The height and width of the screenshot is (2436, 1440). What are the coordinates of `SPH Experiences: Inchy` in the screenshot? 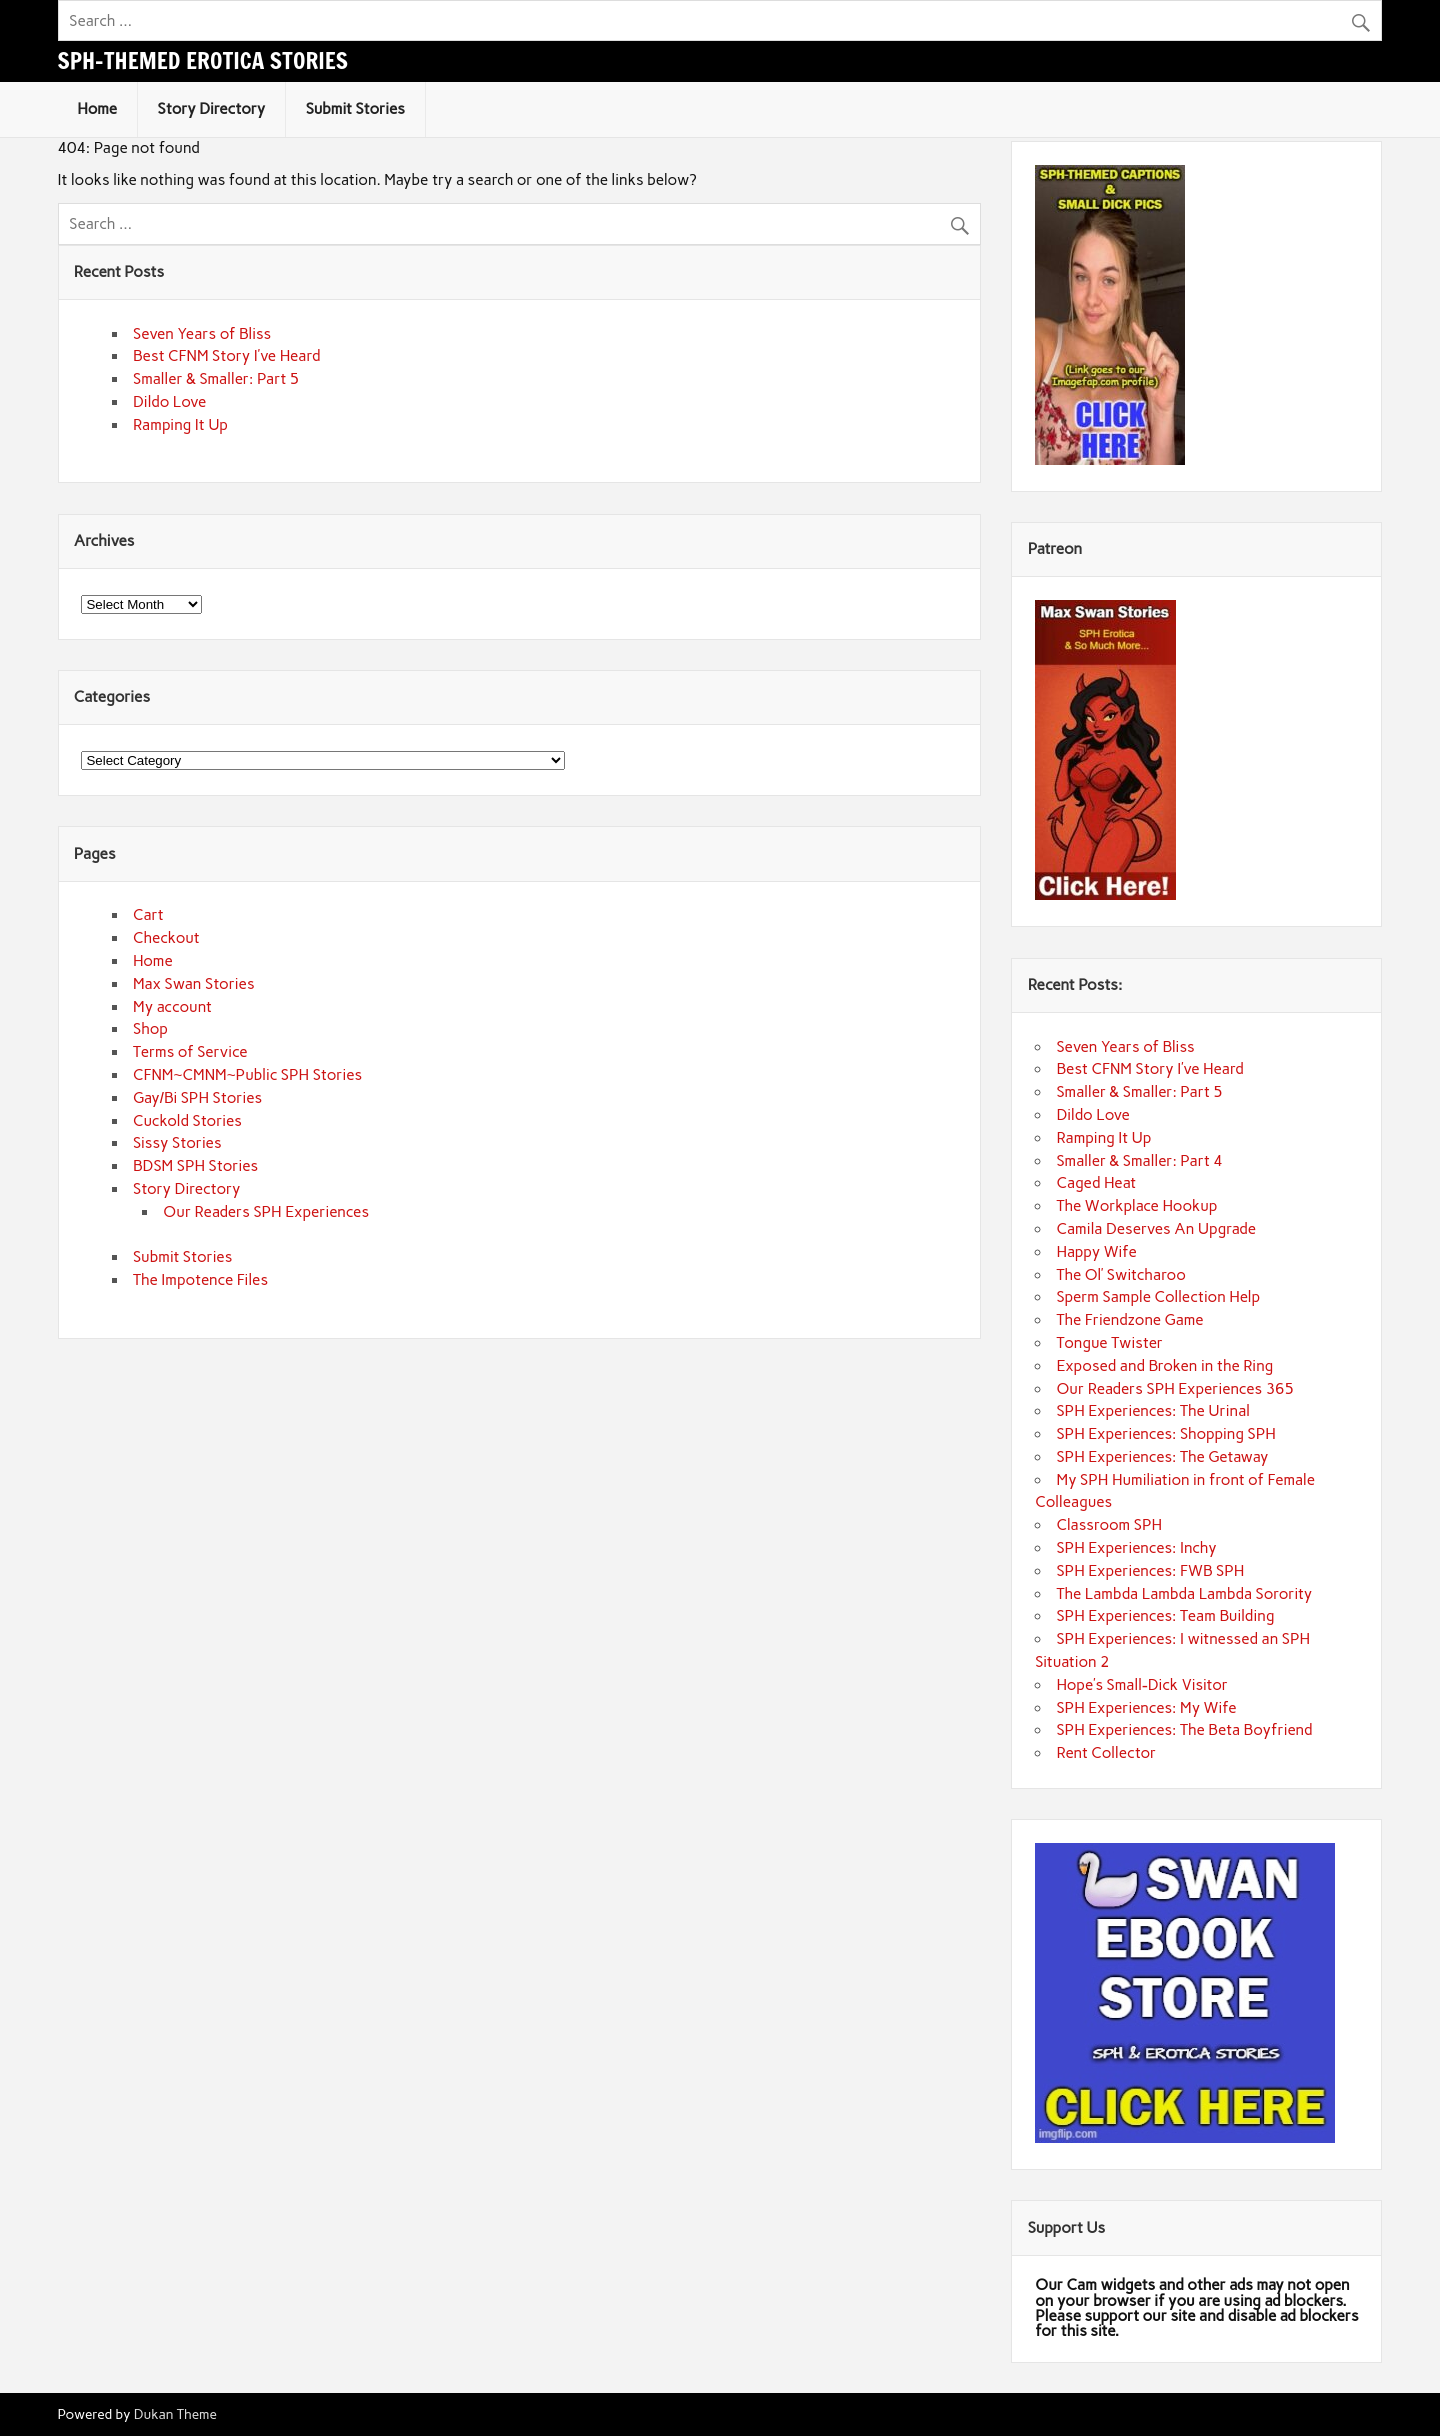 It's located at (1136, 1548).